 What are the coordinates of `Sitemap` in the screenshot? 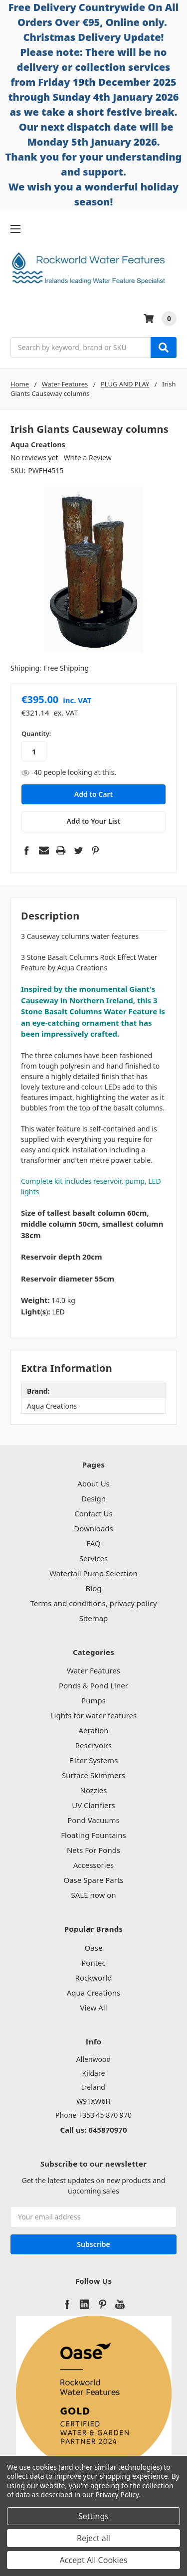 It's located at (93, 1618).